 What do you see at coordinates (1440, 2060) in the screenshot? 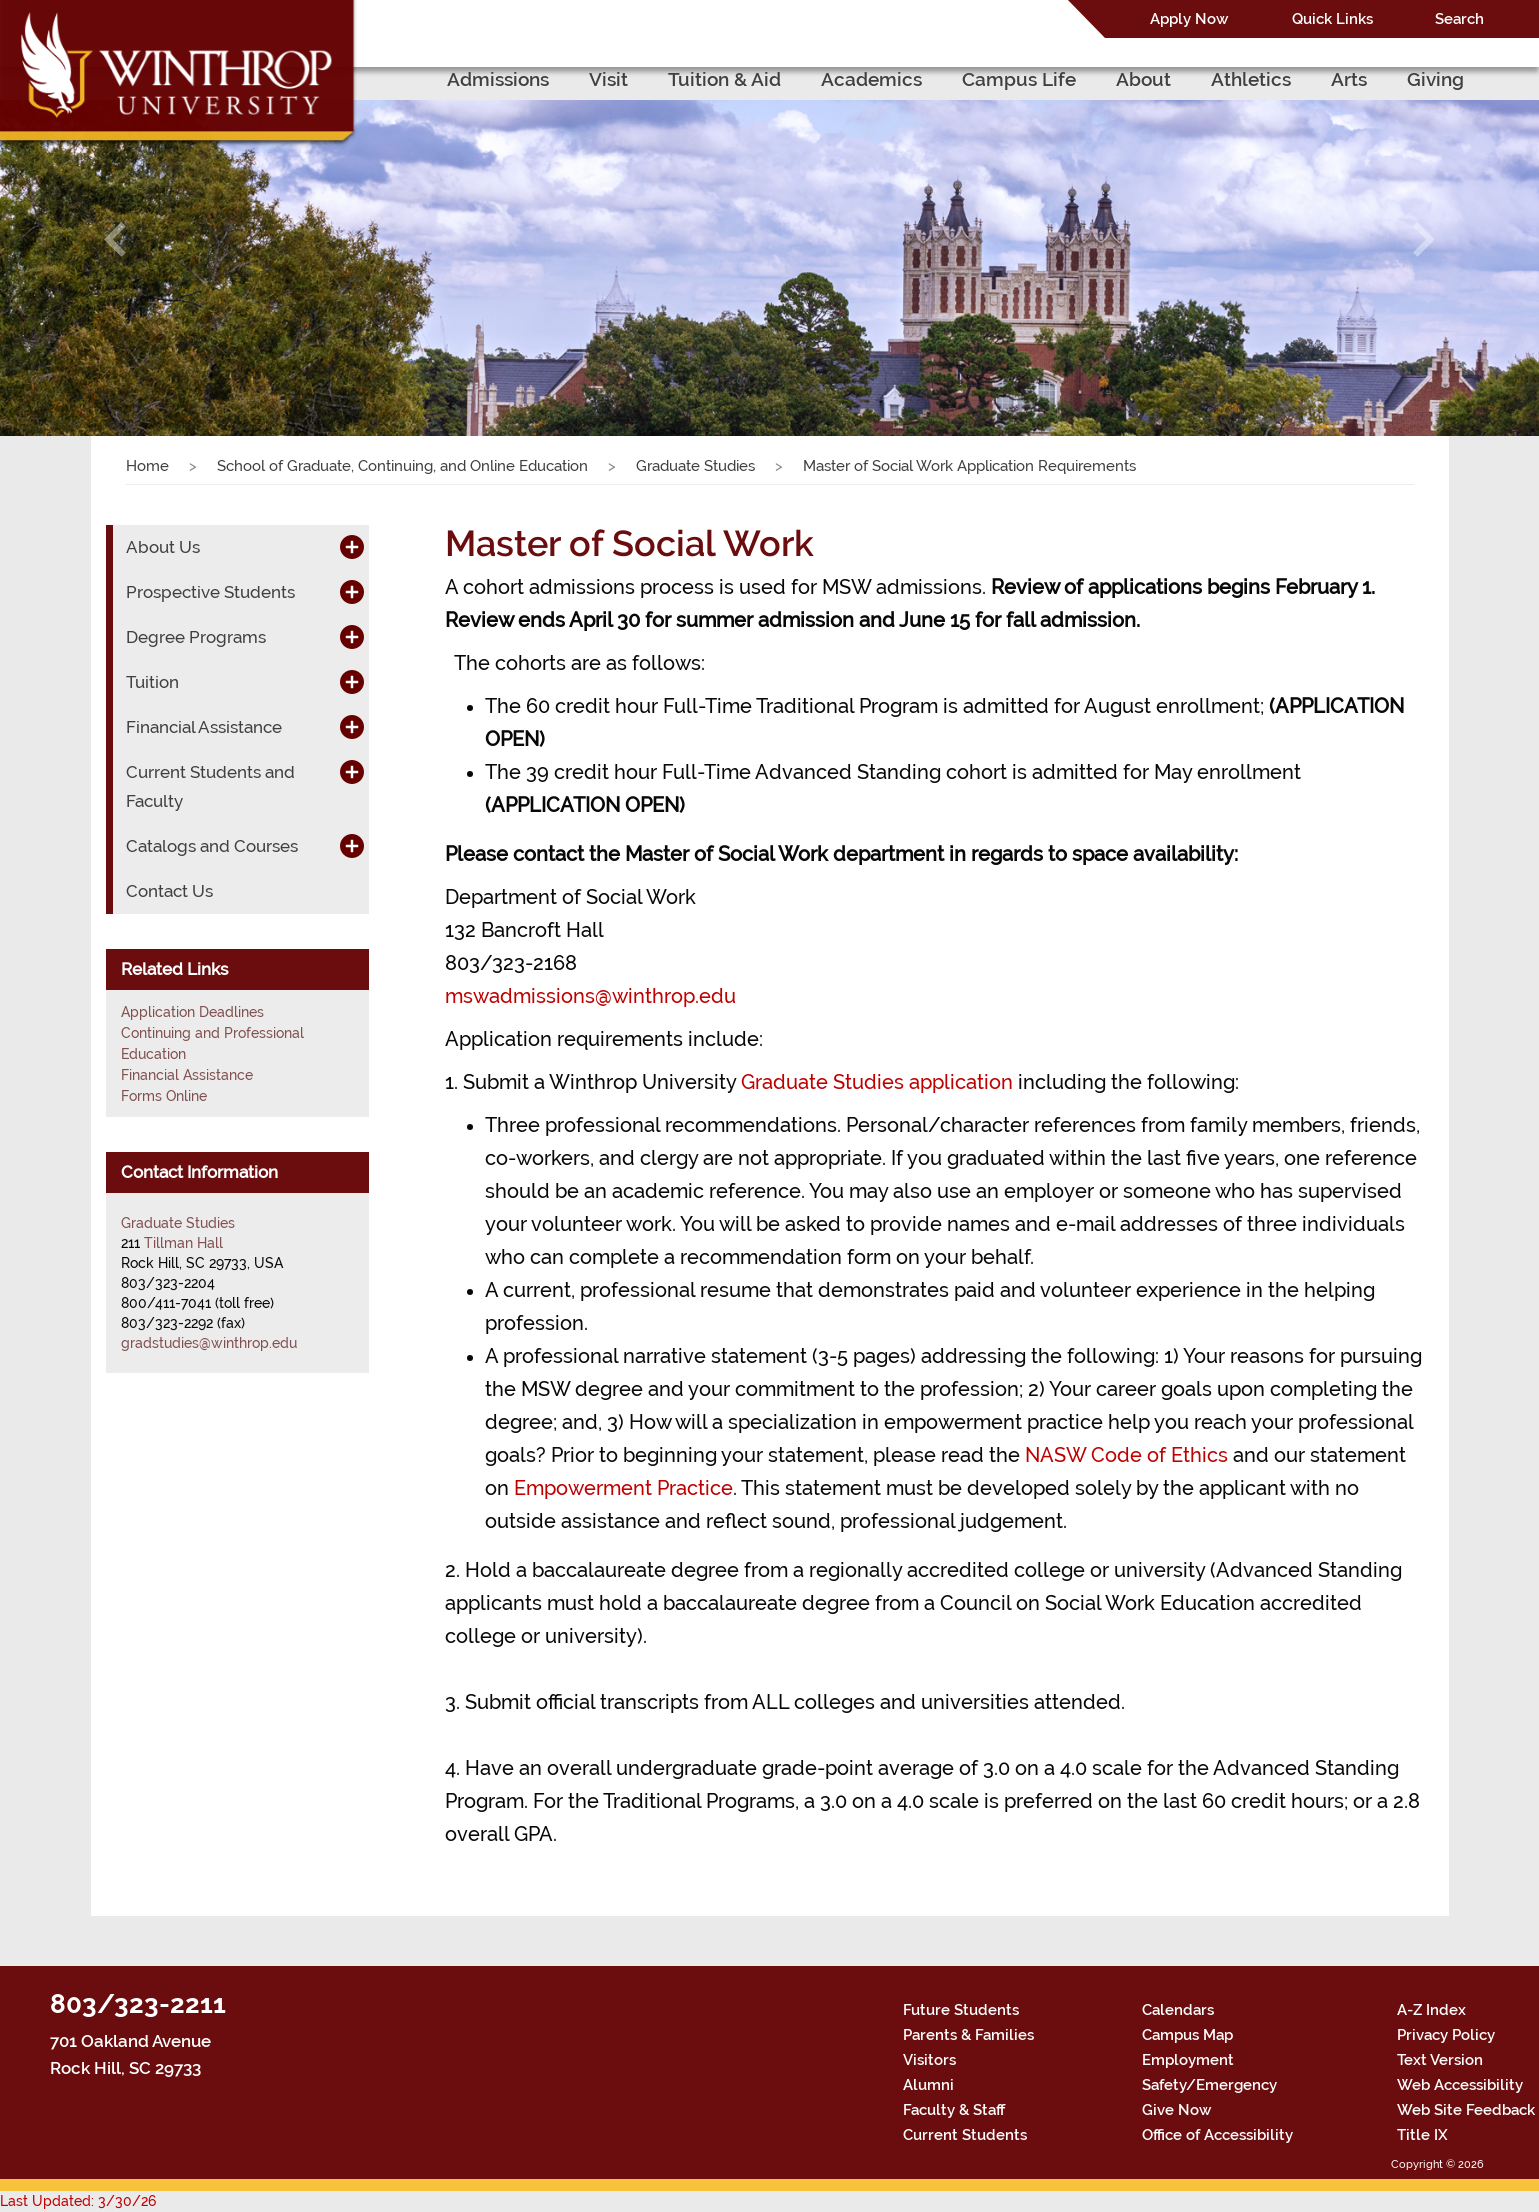
I see `Text Version` at bounding box center [1440, 2060].